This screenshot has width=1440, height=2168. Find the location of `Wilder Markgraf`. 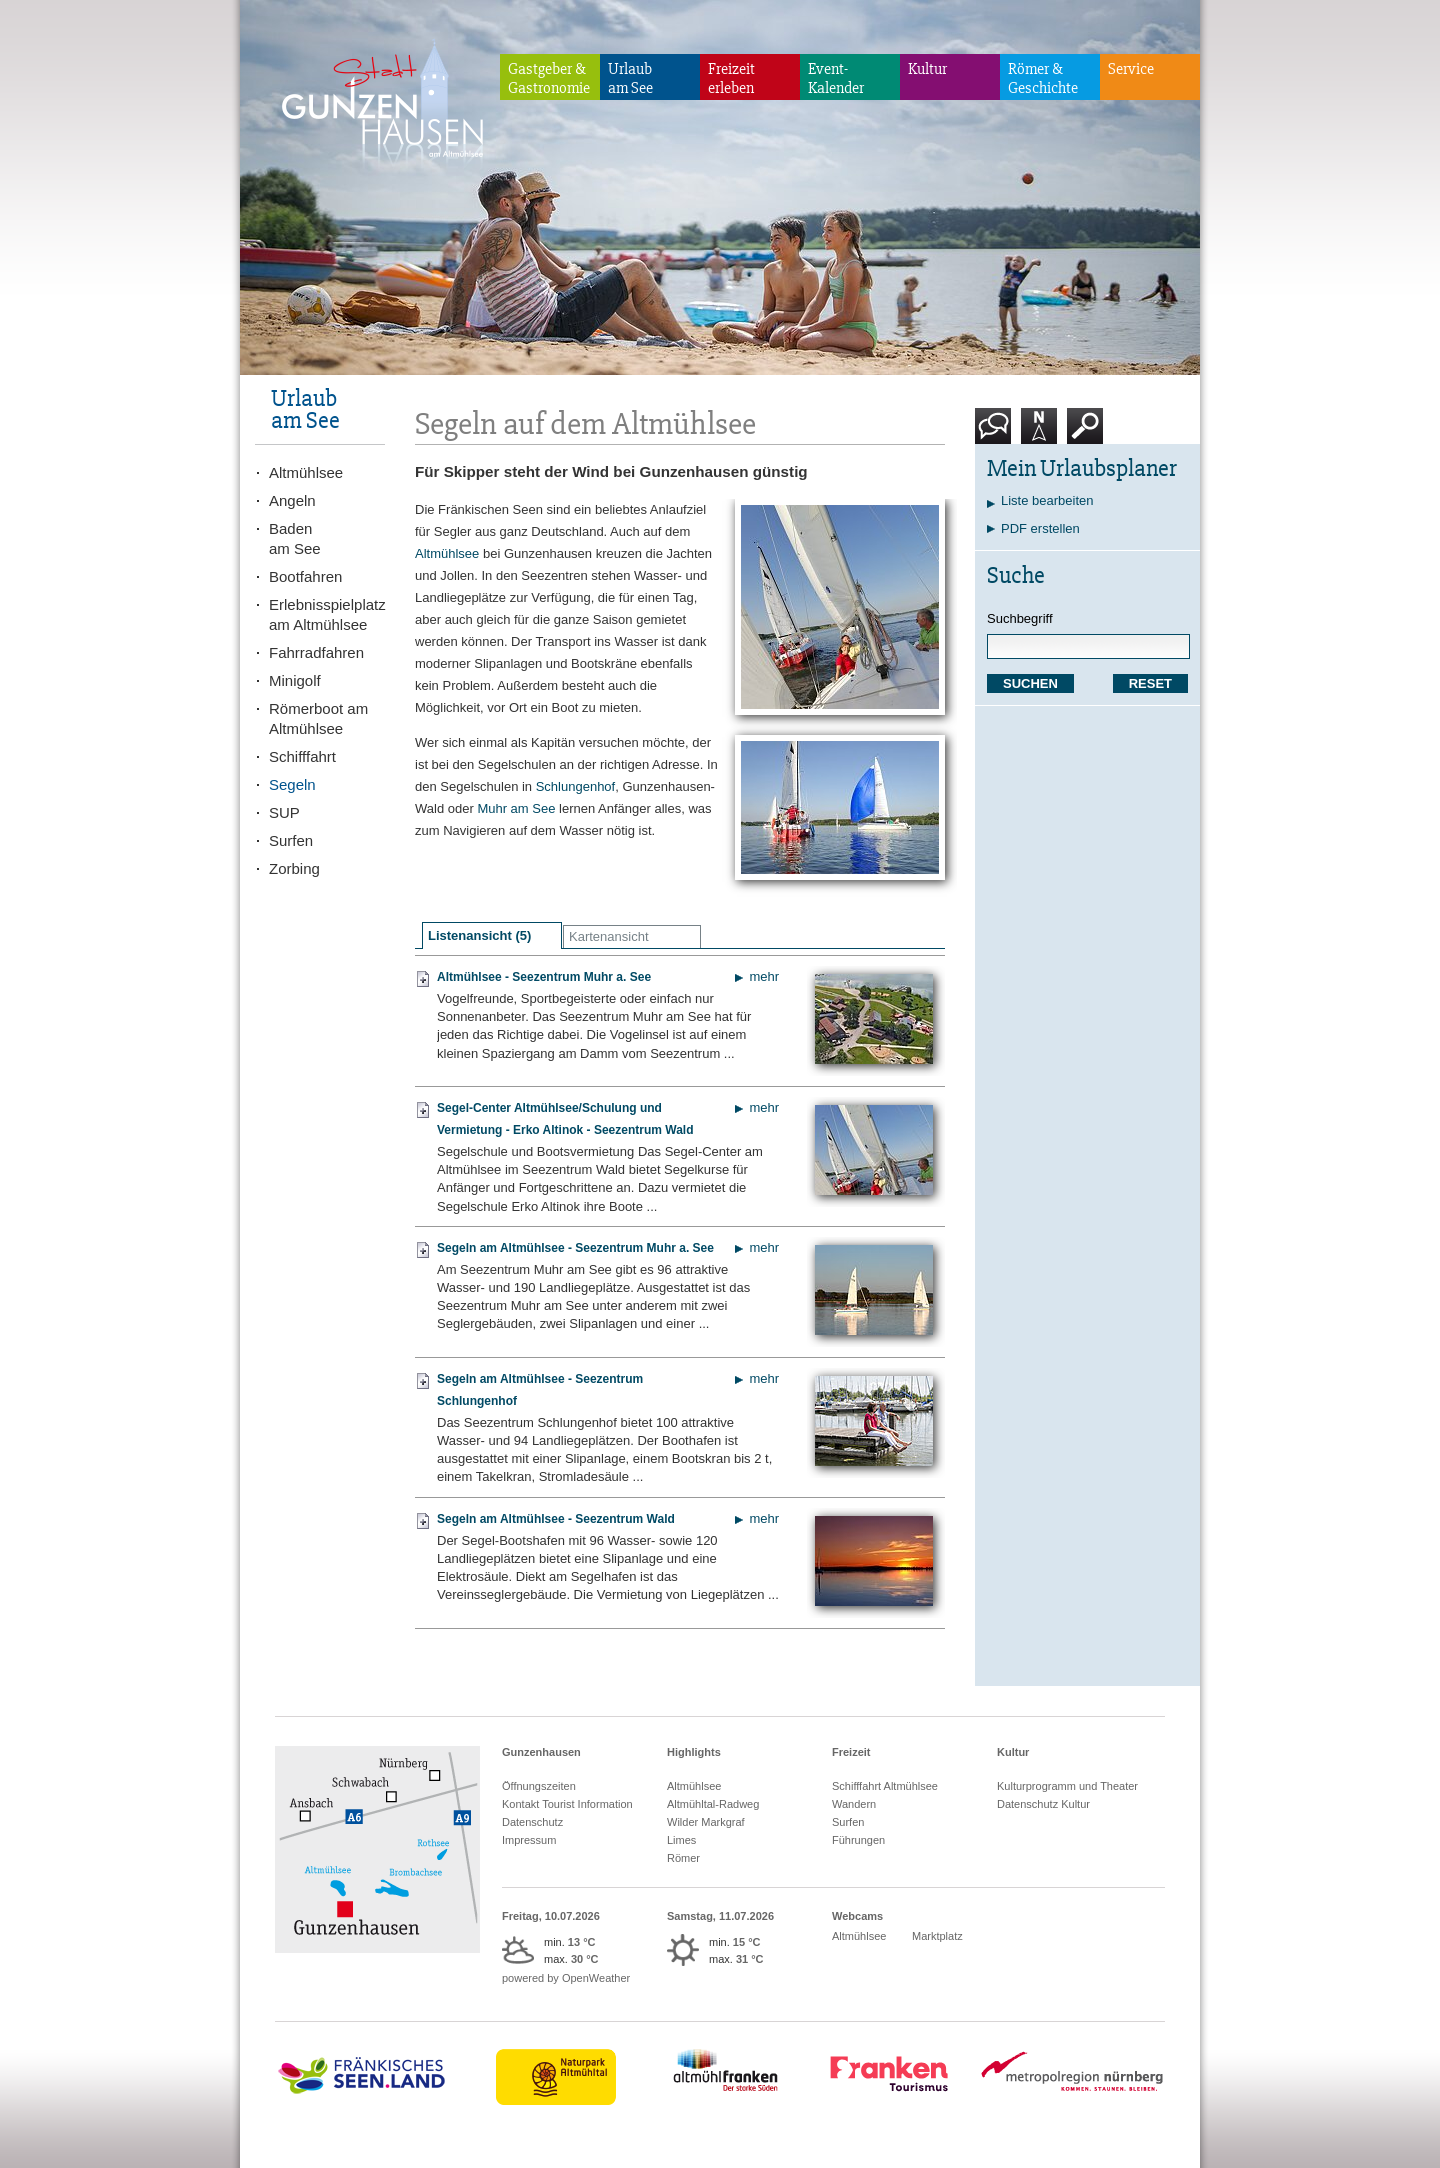

Wilder Markgraf is located at coordinates (706, 1822).